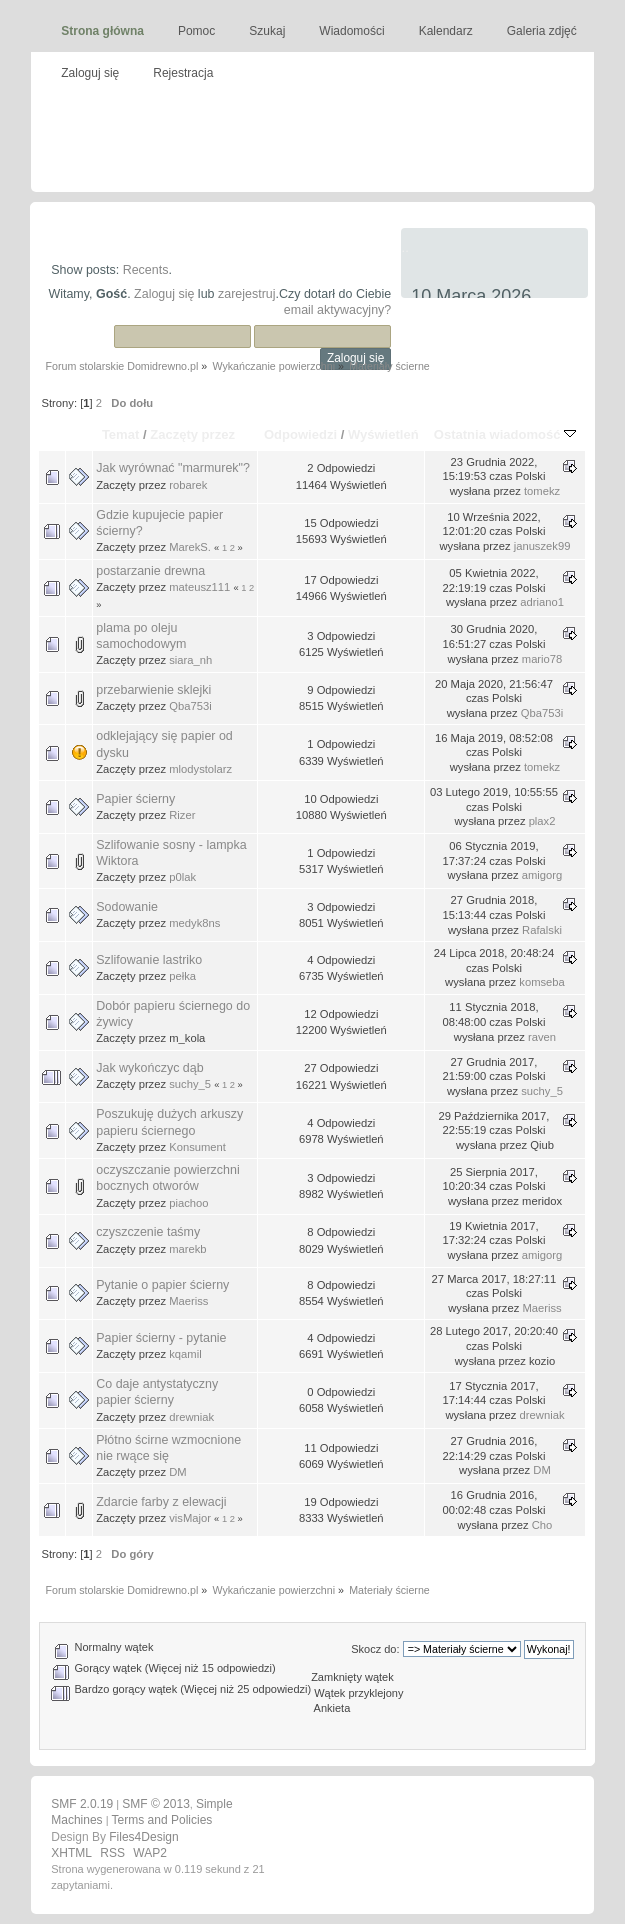 The width and height of the screenshot is (625, 1924). Describe the element at coordinates (192, 434) in the screenshot. I see `Zaczęty przez` at that location.